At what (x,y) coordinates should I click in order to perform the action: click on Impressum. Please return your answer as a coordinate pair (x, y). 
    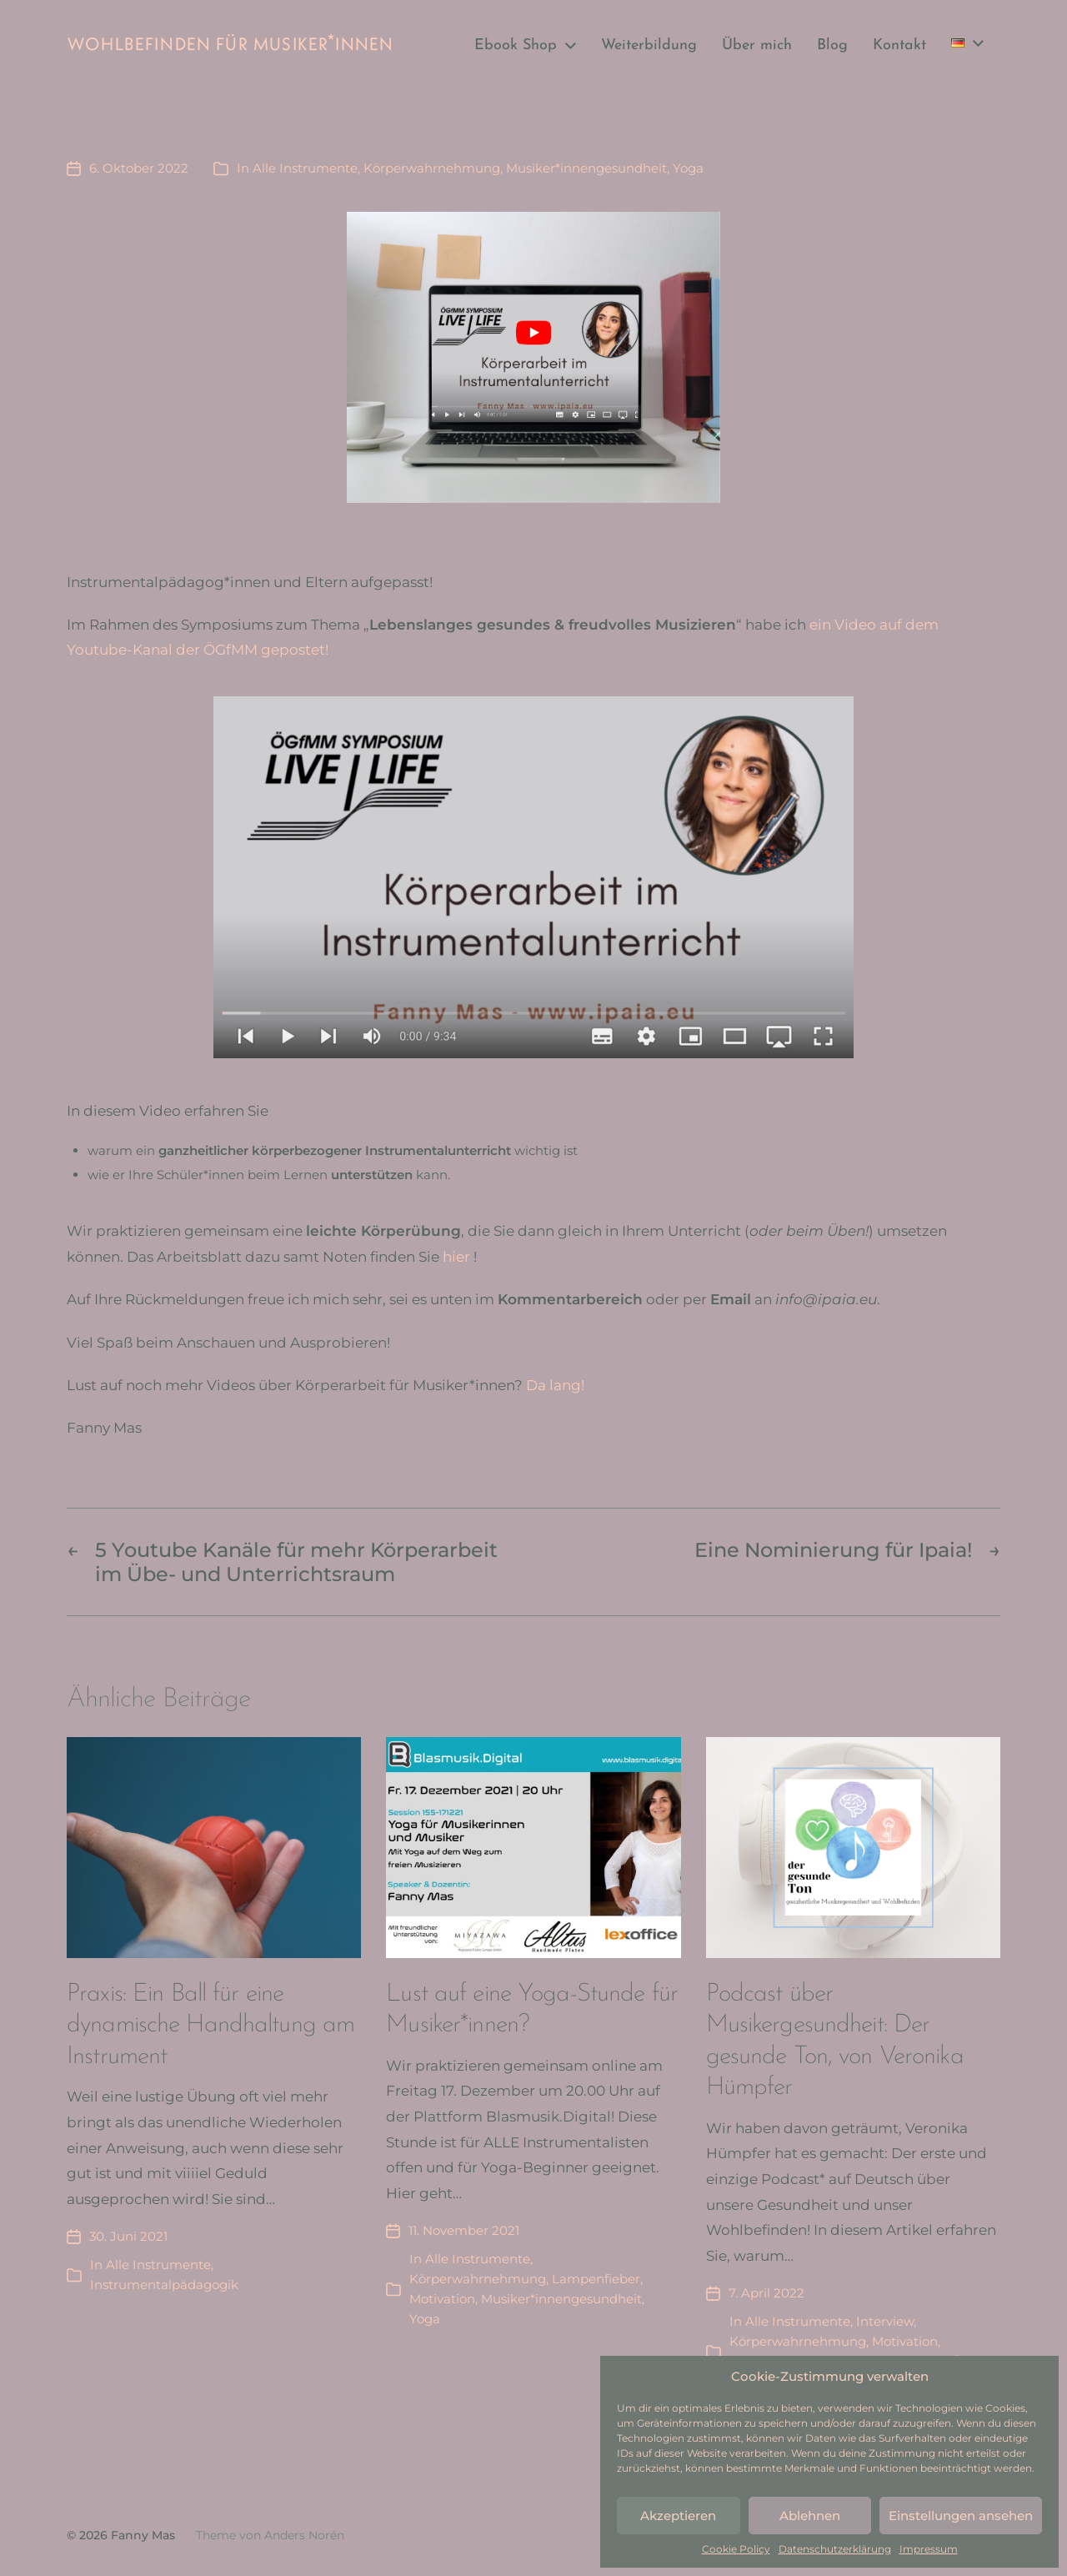
    Looking at the image, I should click on (928, 2549).